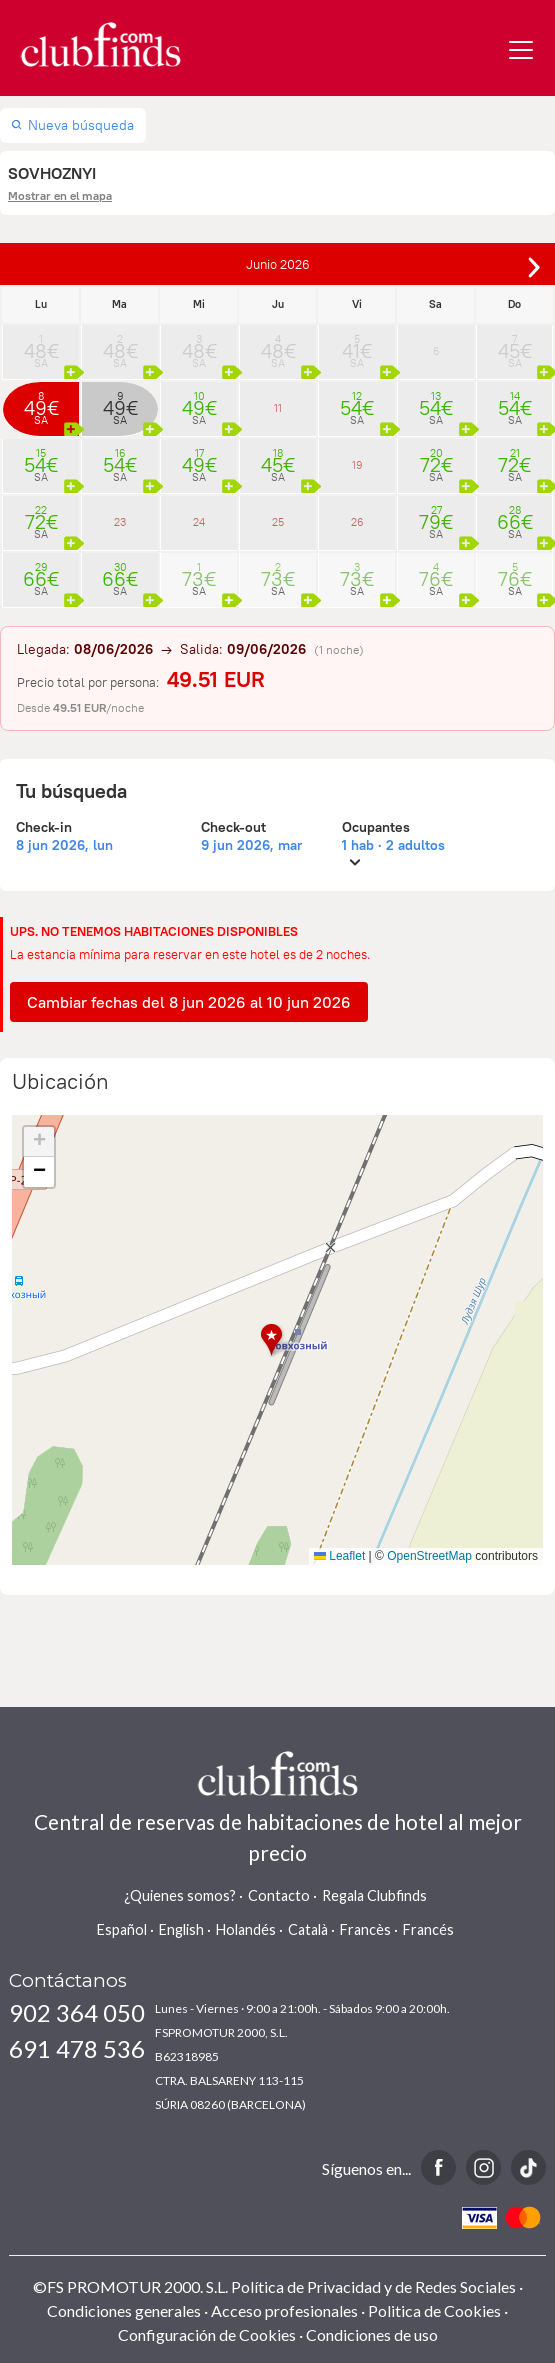 The image size is (555, 2363). Describe the element at coordinates (284, 2310) in the screenshot. I see `Acceso profesionales` at that location.